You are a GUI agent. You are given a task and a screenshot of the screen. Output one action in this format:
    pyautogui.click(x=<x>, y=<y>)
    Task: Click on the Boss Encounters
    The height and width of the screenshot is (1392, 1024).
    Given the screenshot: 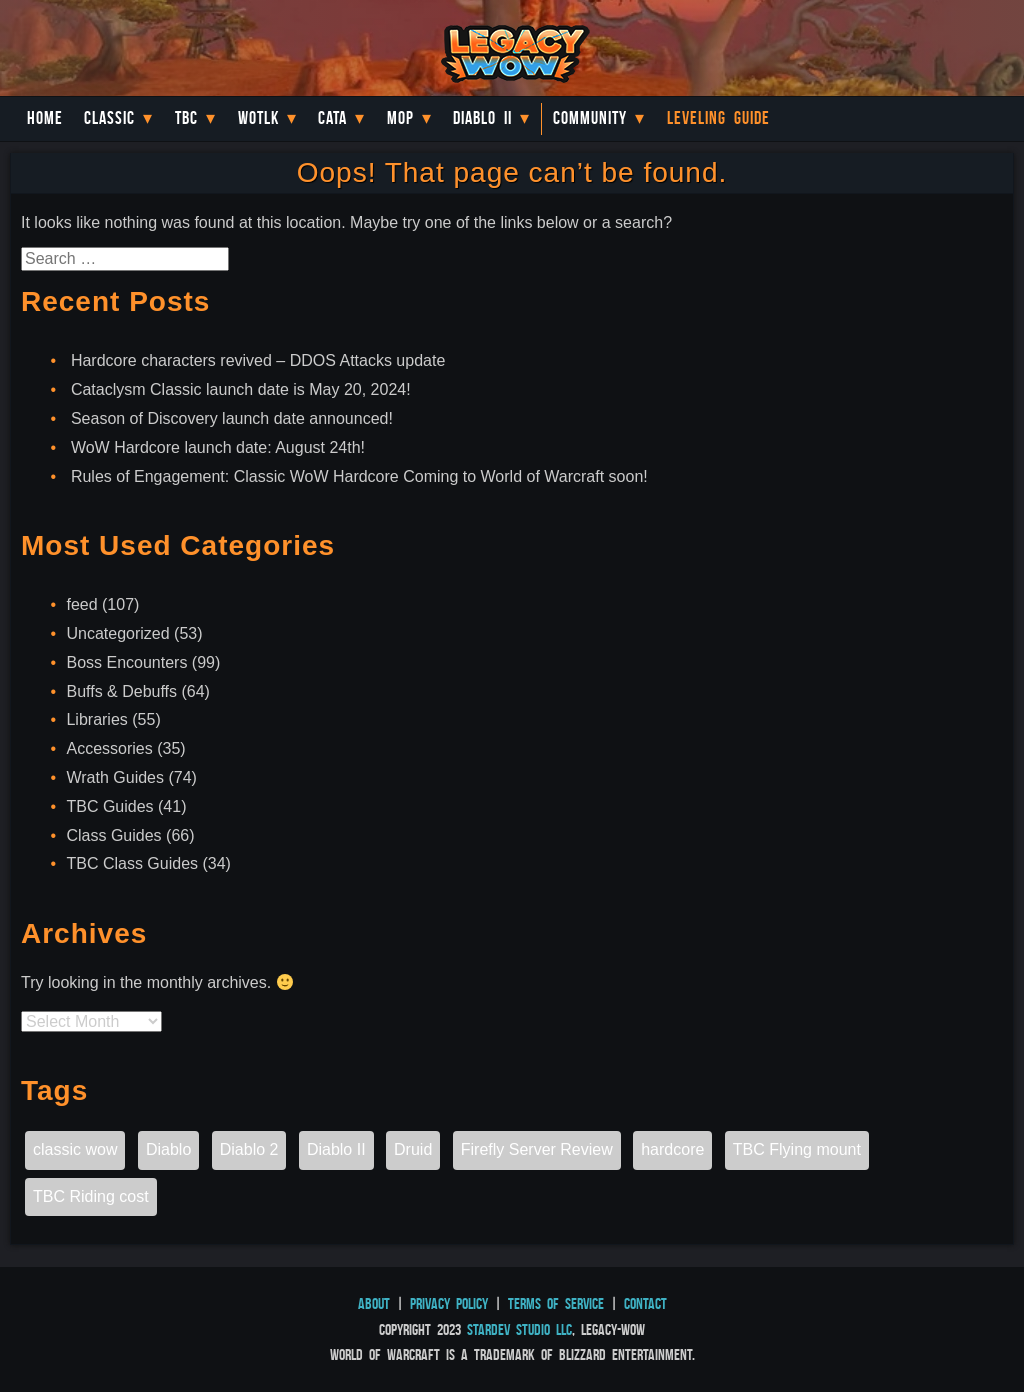 What is the action you would take?
    pyautogui.click(x=126, y=662)
    